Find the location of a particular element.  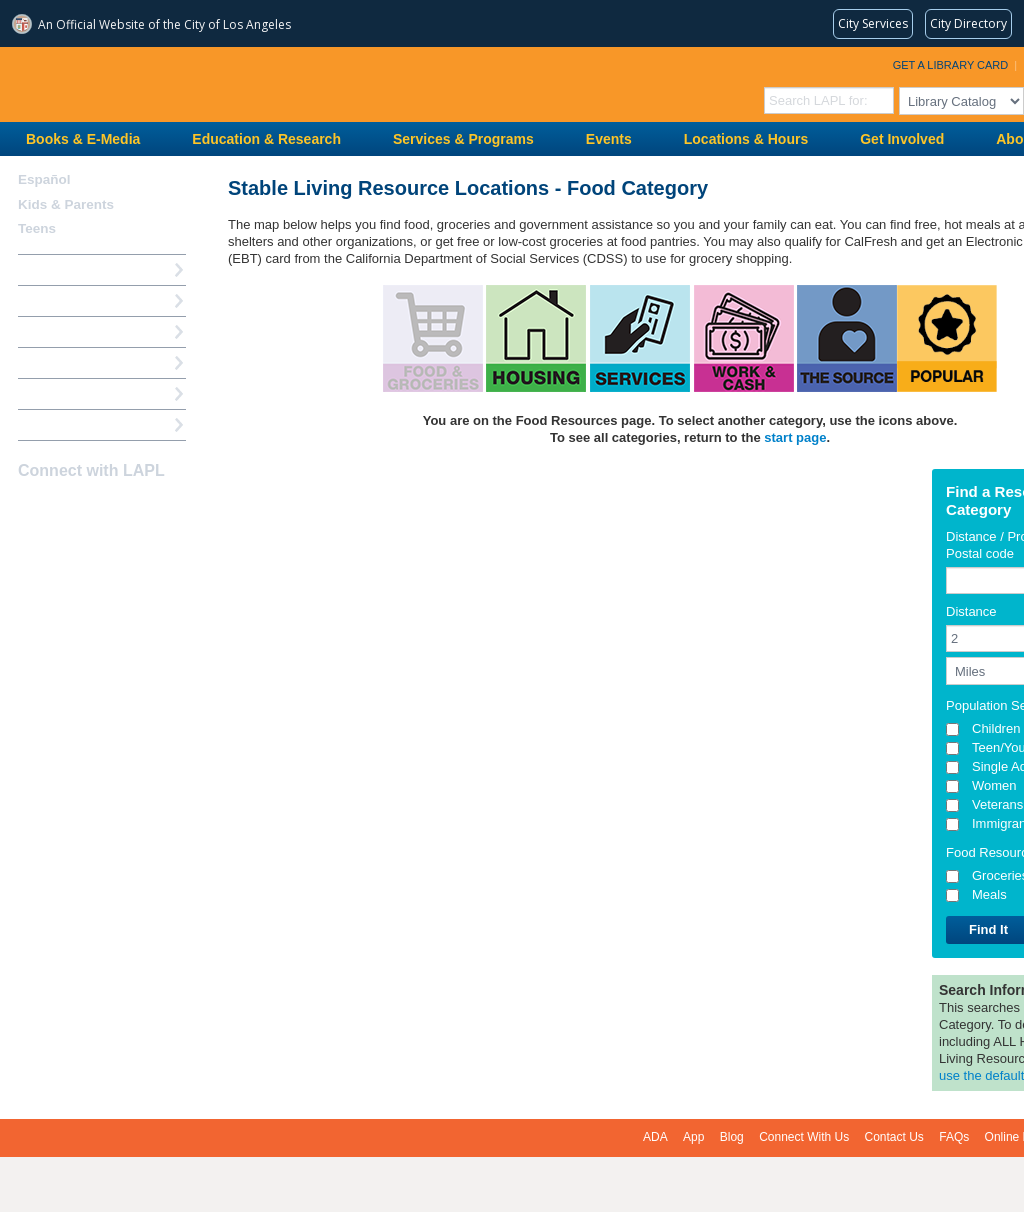

Veterans is located at coordinates (997, 804).